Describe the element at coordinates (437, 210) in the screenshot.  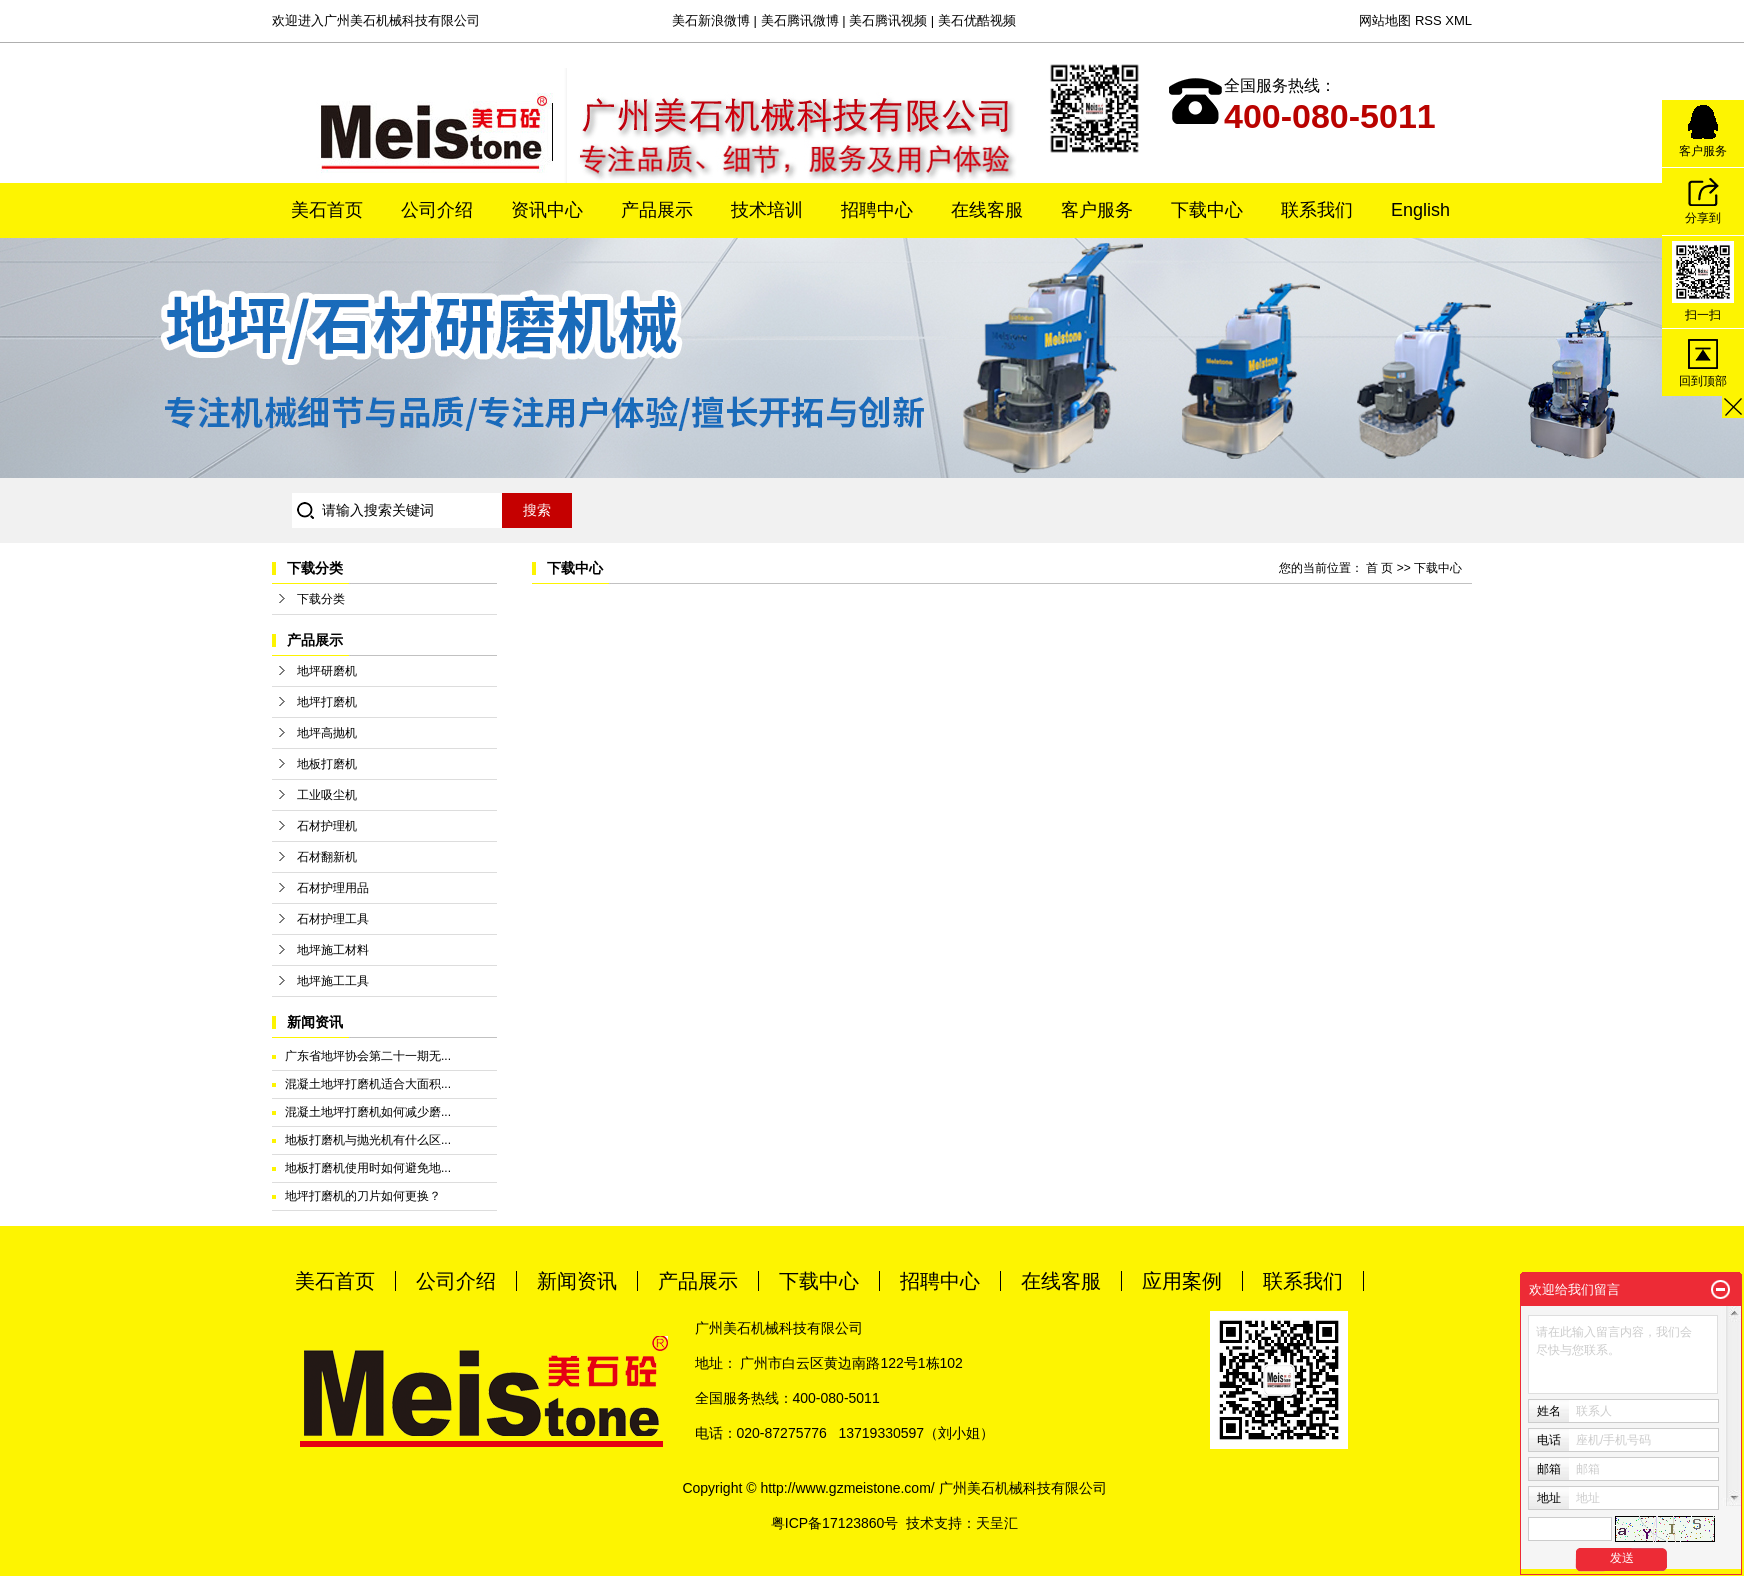
I see `公司介绍` at that location.